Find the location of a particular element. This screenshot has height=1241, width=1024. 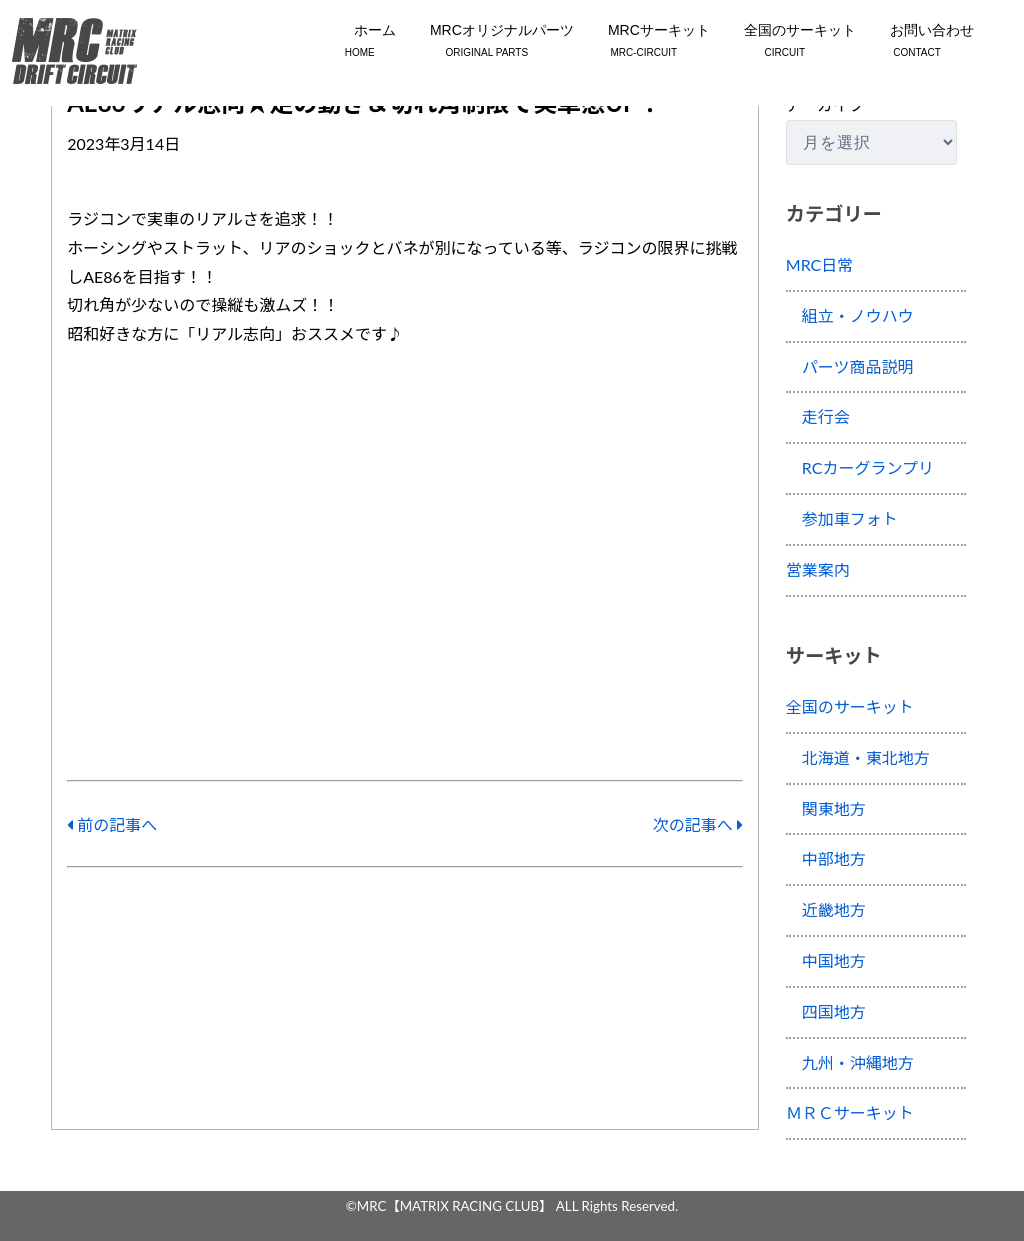

近畿地方 is located at coordinates (826, 909).